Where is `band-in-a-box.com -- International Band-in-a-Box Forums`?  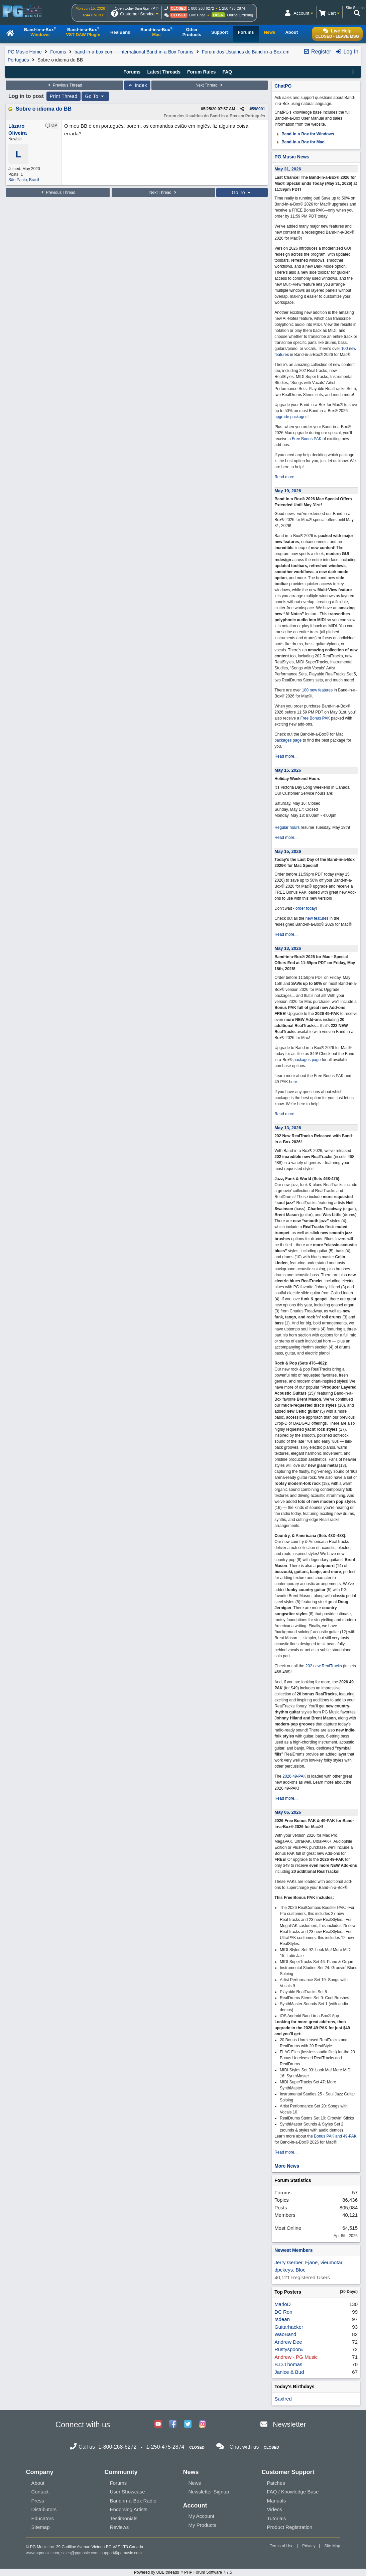 band-in-a-box.com -- International Band-in-a-Box Forums is located at coordinates (134, 51).